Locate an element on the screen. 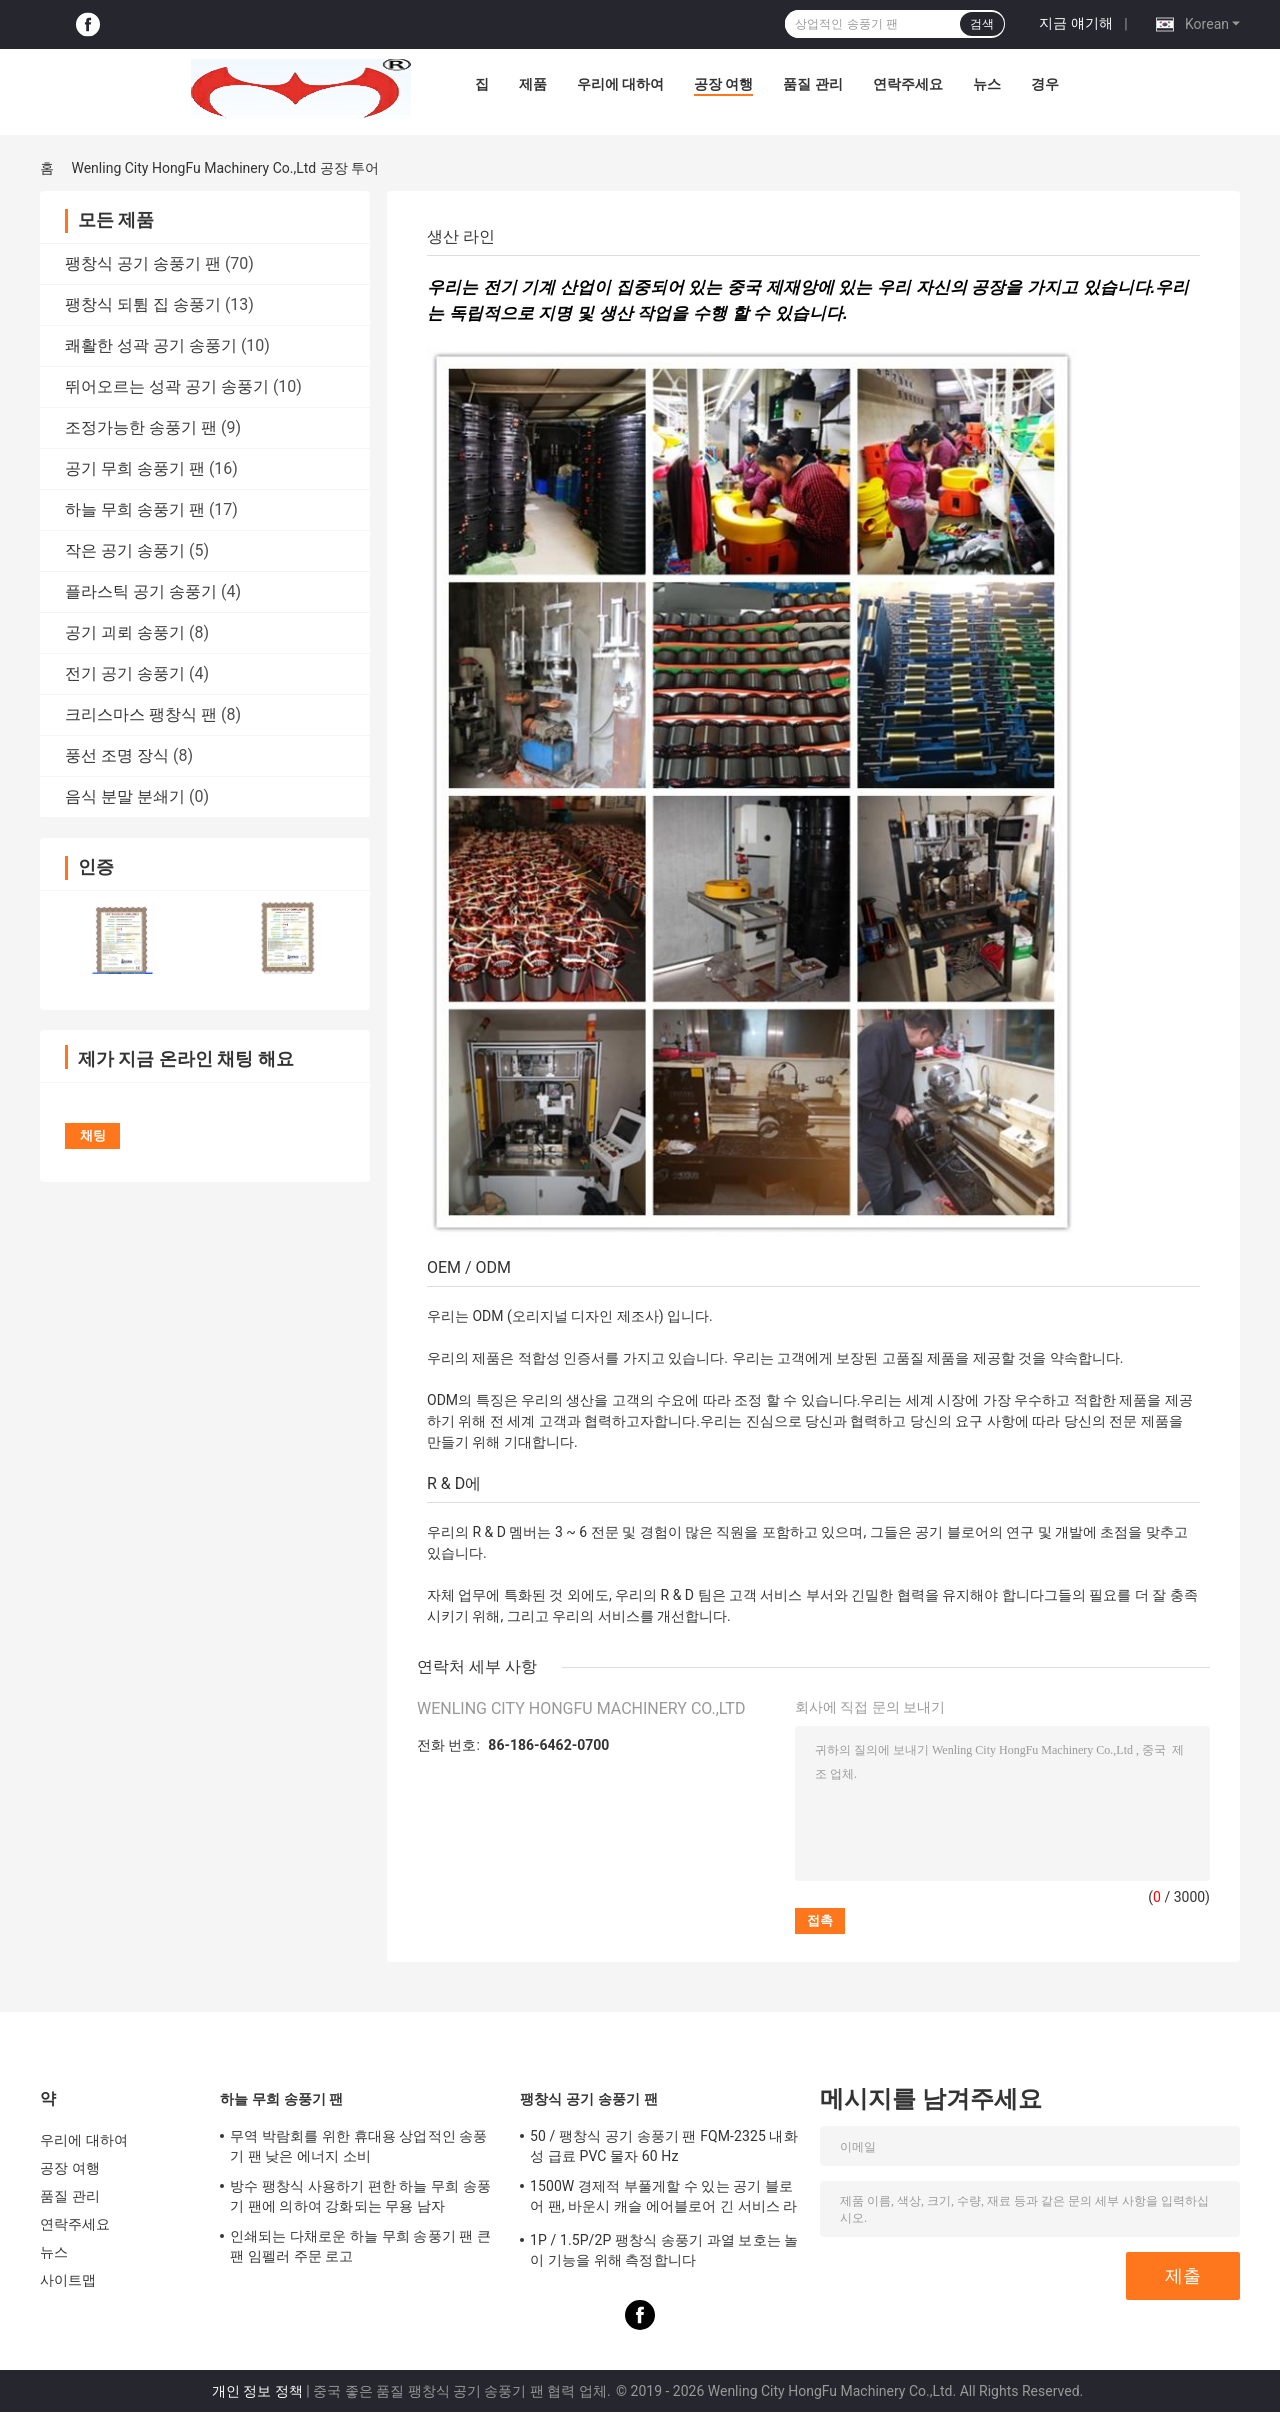  크리스마스 팽창식 팬 is located at coordinates (141, 714).